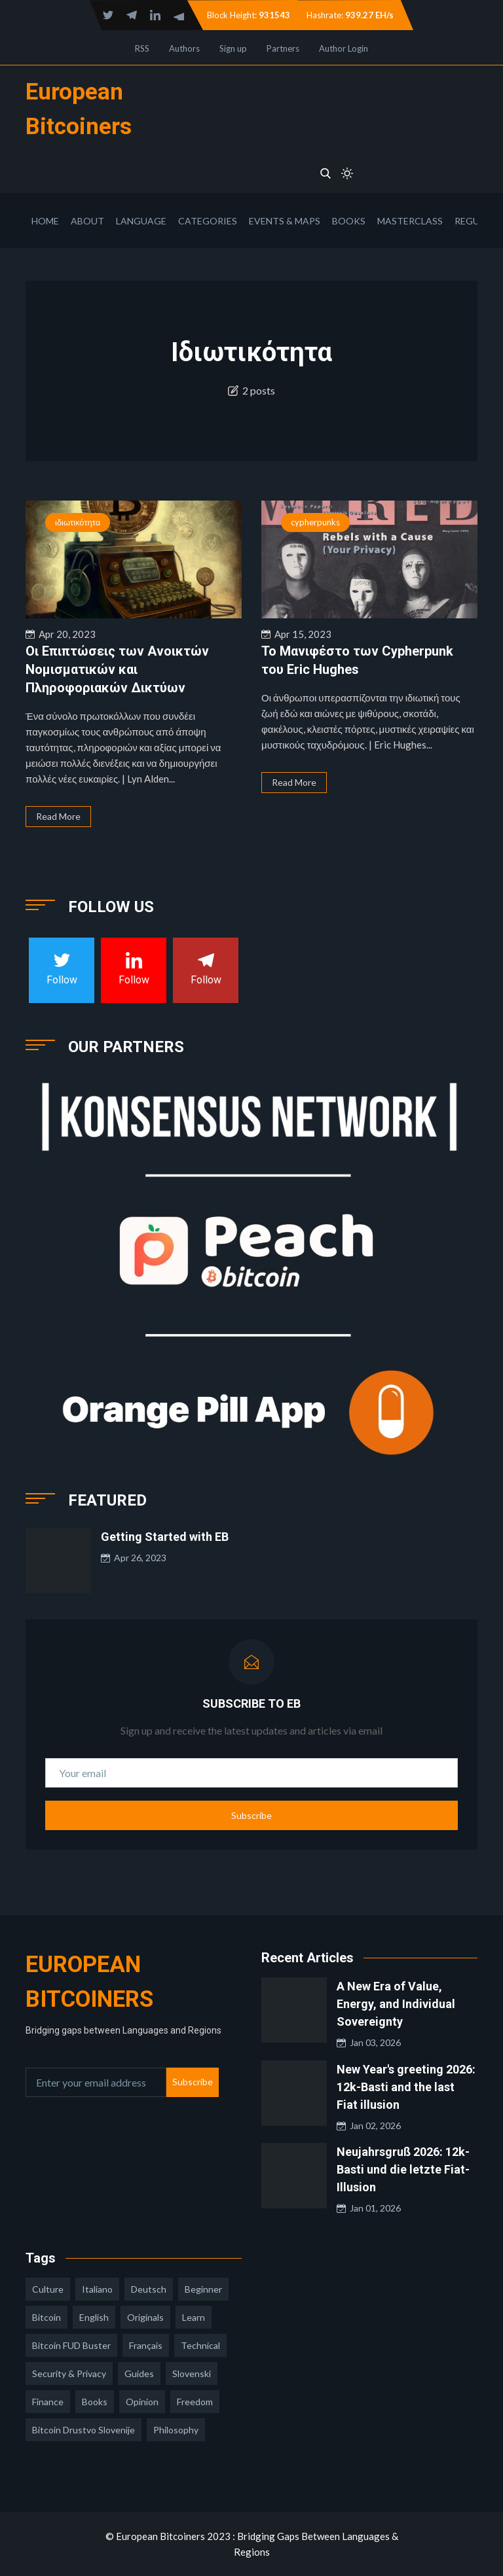 Image resolution: width=503 pixels, height=2576 pixels. I want to click on cypherpunks, so click(315, 522).